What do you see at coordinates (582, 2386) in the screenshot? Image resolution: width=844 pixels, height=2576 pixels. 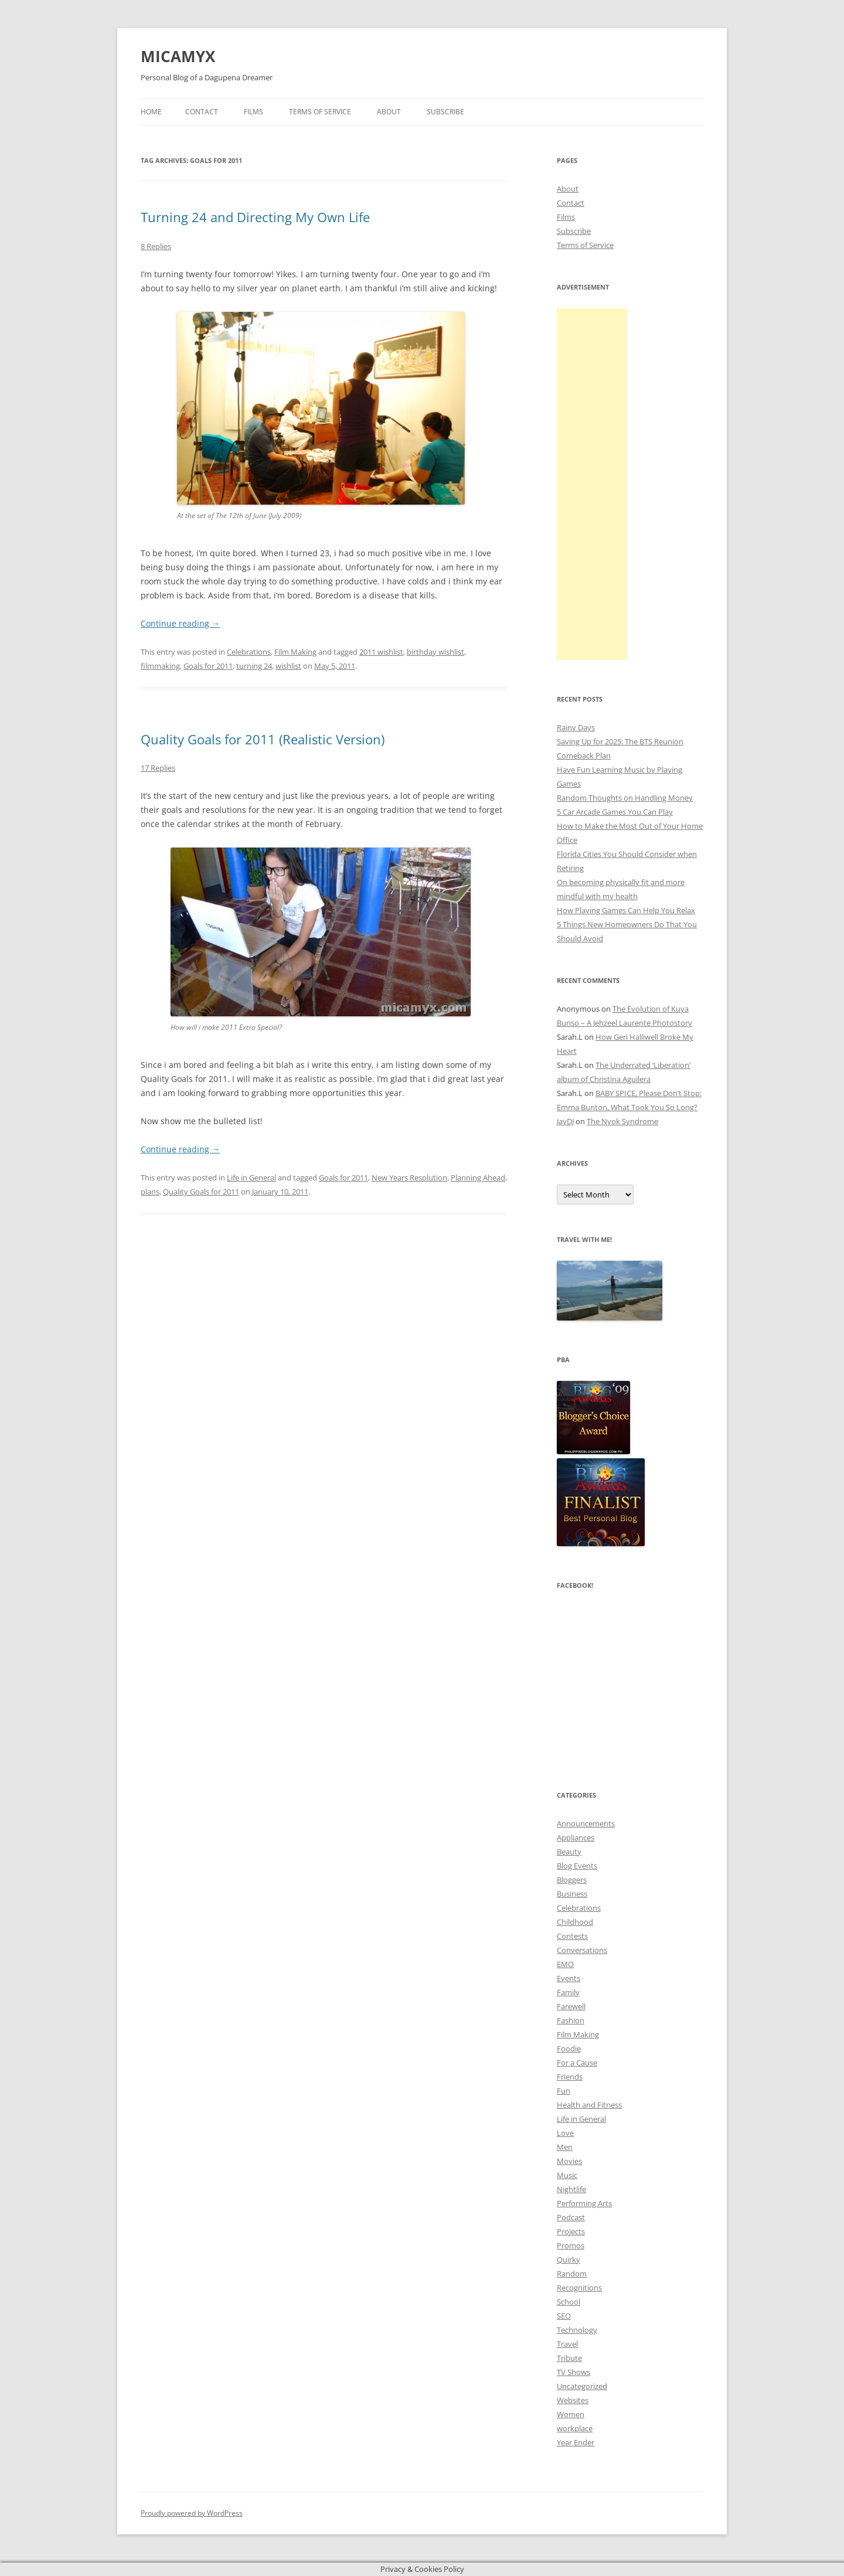 I see `Uncategorized` at bounding box center [582, 2386].